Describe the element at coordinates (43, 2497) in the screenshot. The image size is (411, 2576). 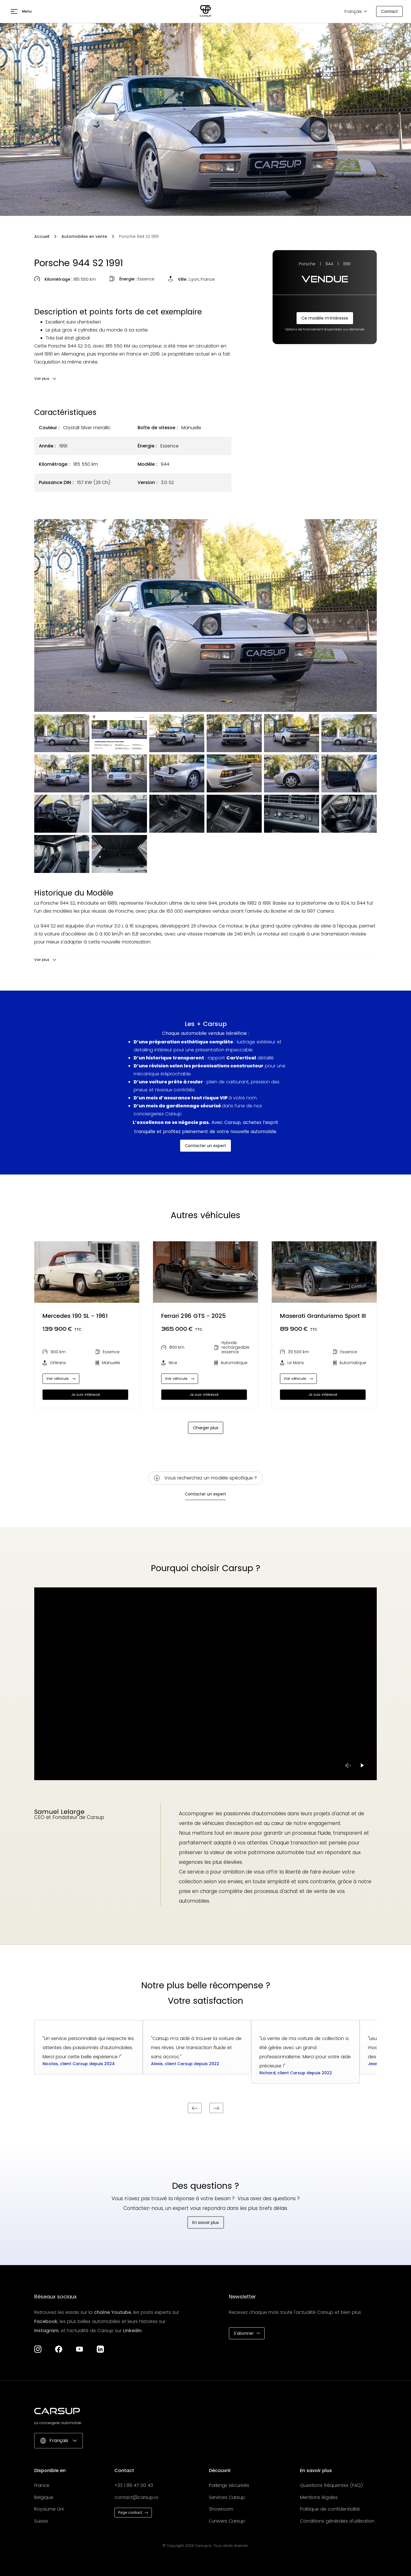
I see `Belgique` at that location.